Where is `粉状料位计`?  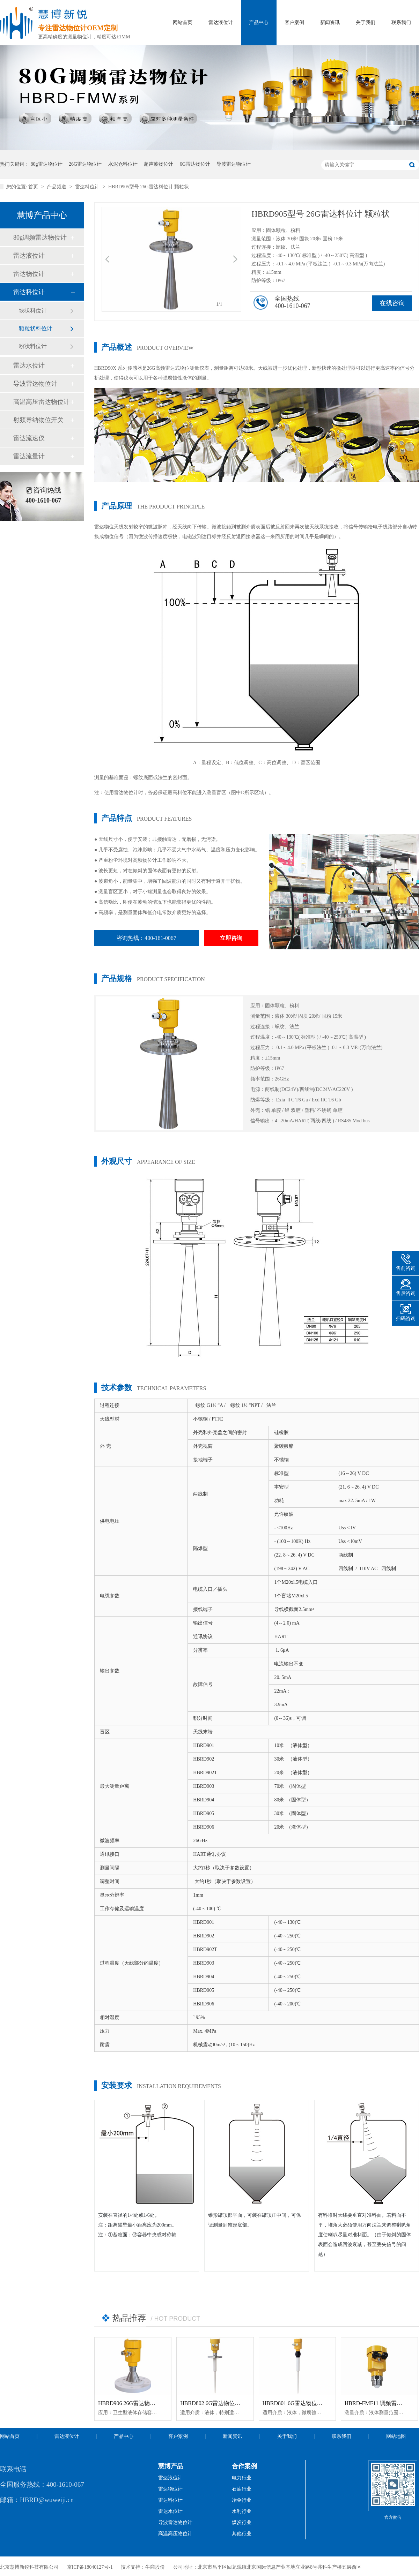 粉状料位计 is located at coordinates (33, 346).